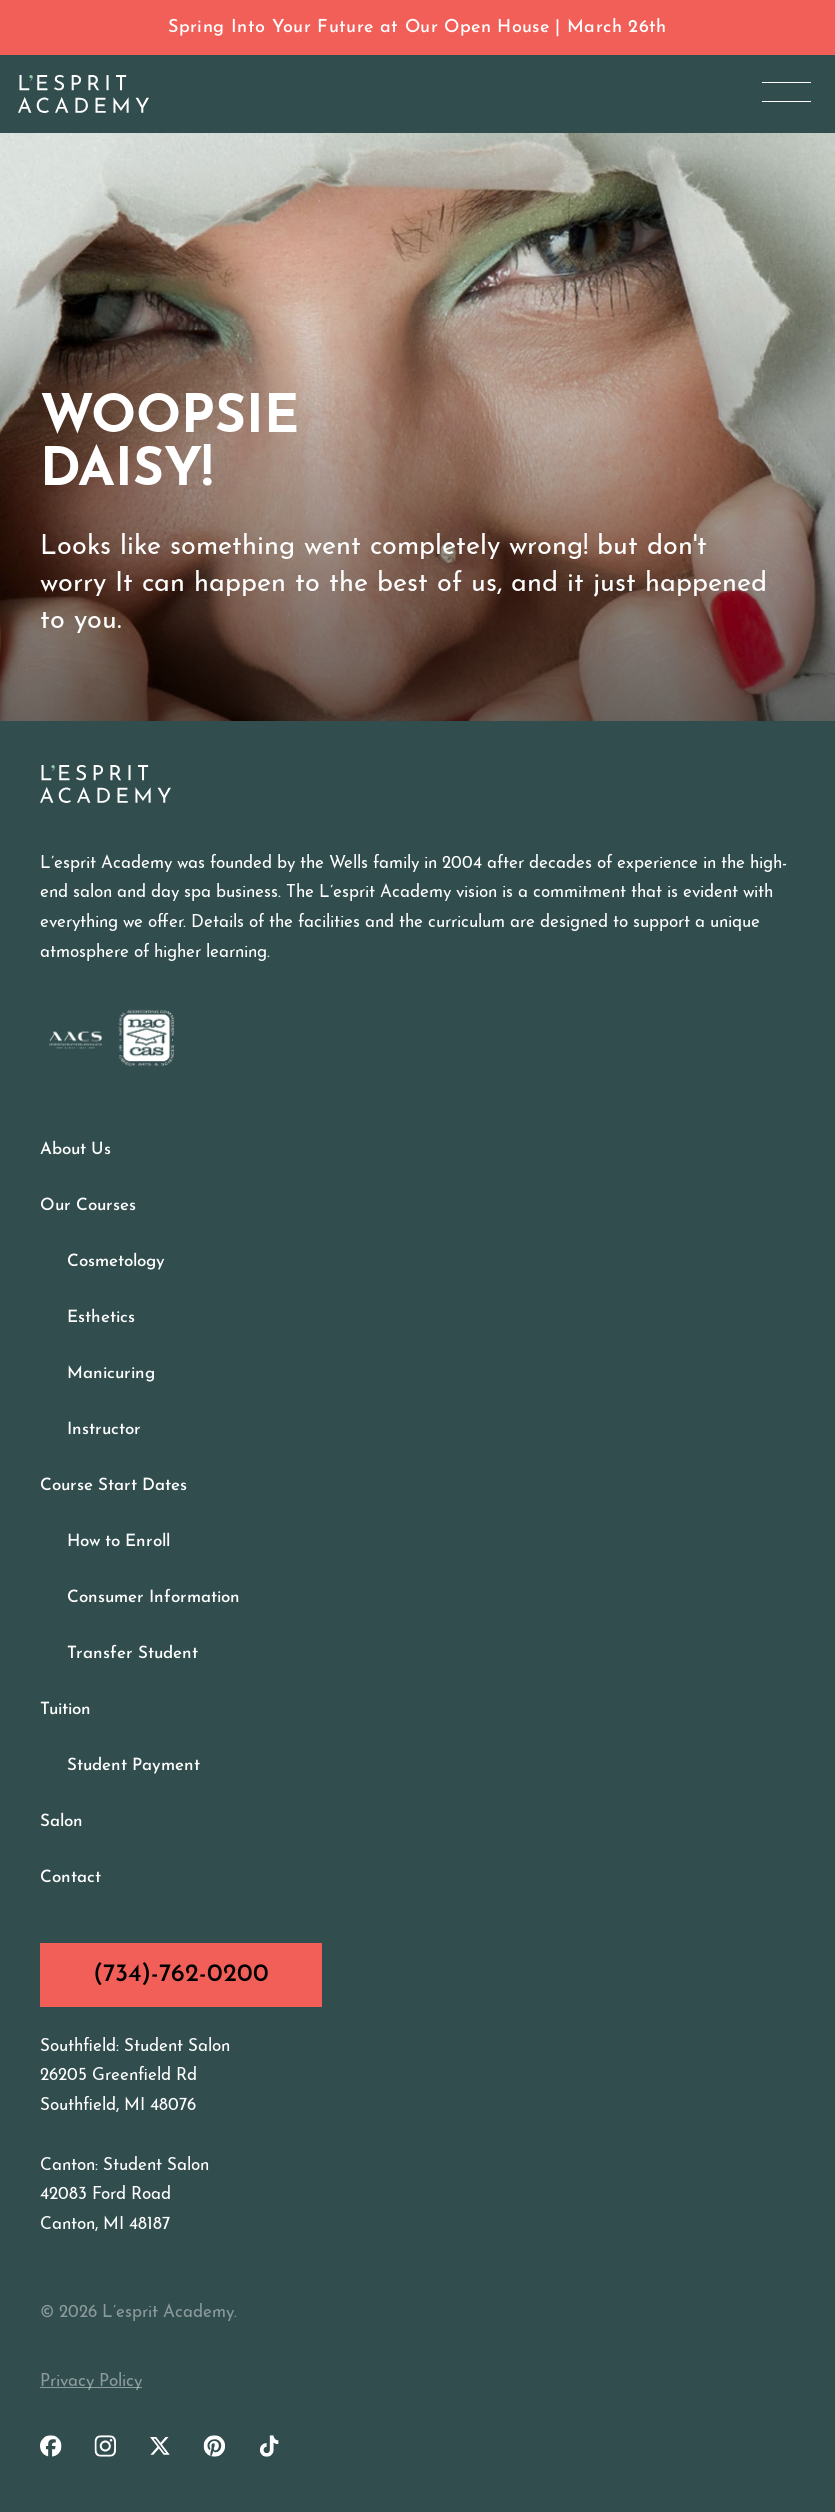 The image size is (835, 2512). I want to click on Instructor, so click(104, 1429).